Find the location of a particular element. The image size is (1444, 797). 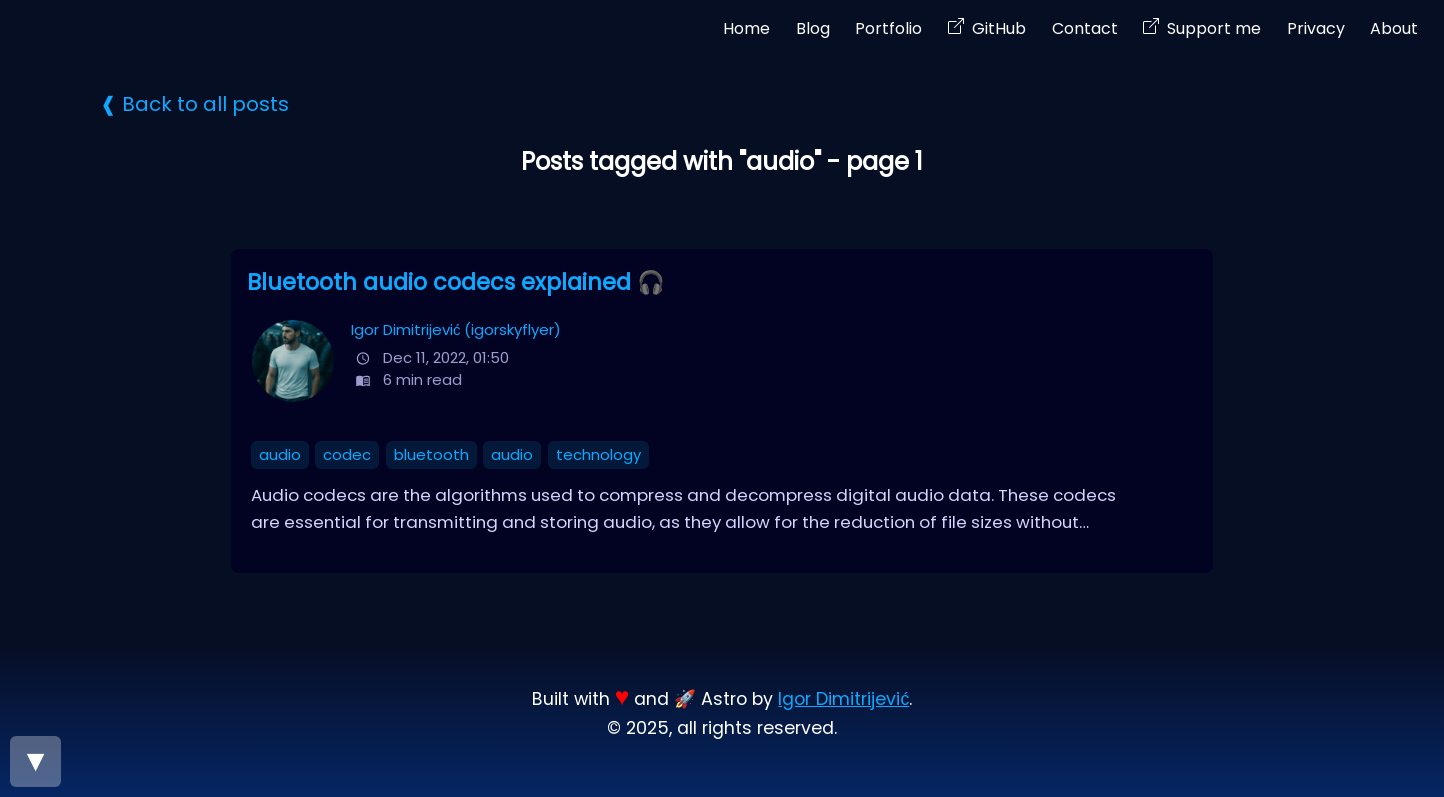

audio is located at coordinates (280, 454).